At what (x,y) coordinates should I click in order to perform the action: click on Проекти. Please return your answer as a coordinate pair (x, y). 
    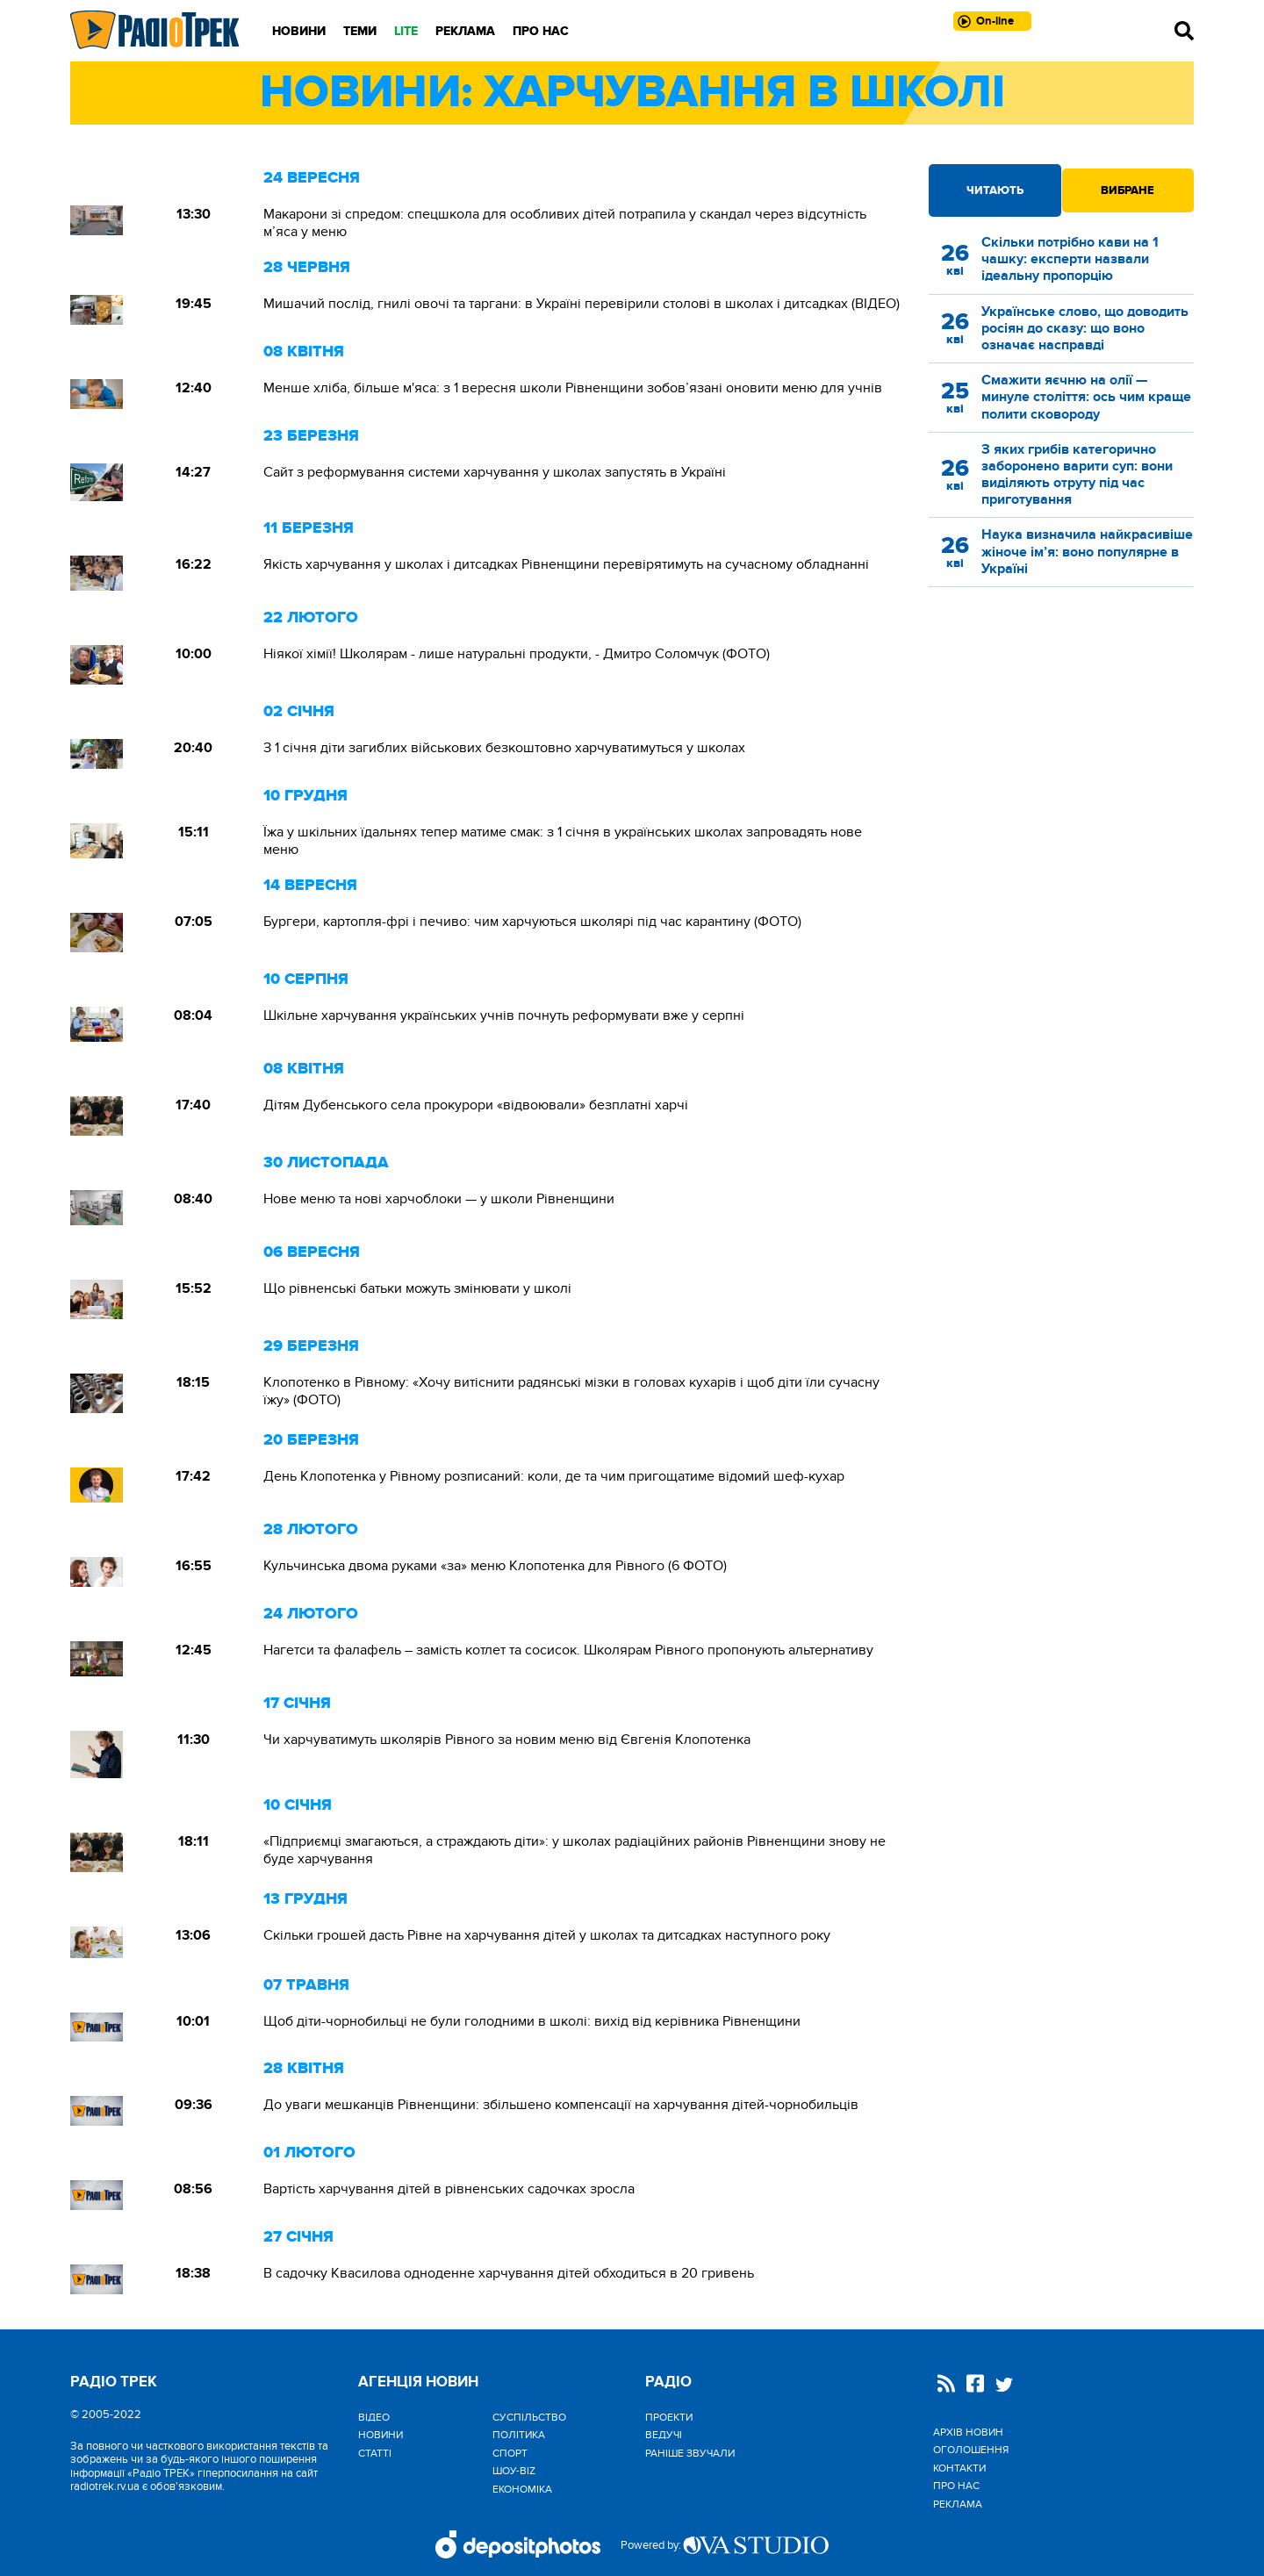
    Looking at the image, I should click on (669, 2417).